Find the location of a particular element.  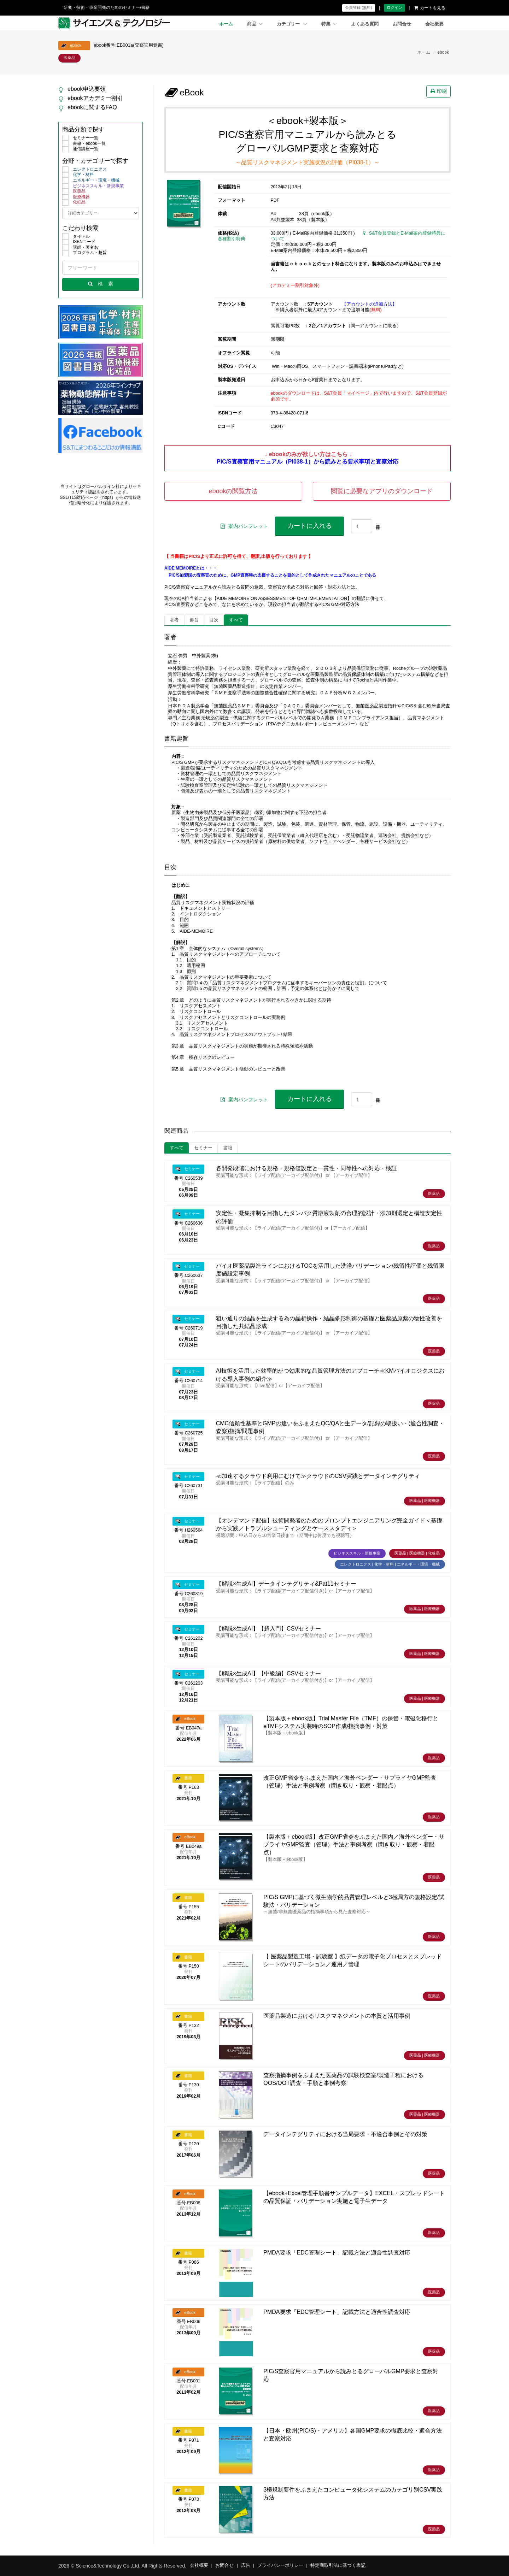

商品 is located at coordinates (255, 24).